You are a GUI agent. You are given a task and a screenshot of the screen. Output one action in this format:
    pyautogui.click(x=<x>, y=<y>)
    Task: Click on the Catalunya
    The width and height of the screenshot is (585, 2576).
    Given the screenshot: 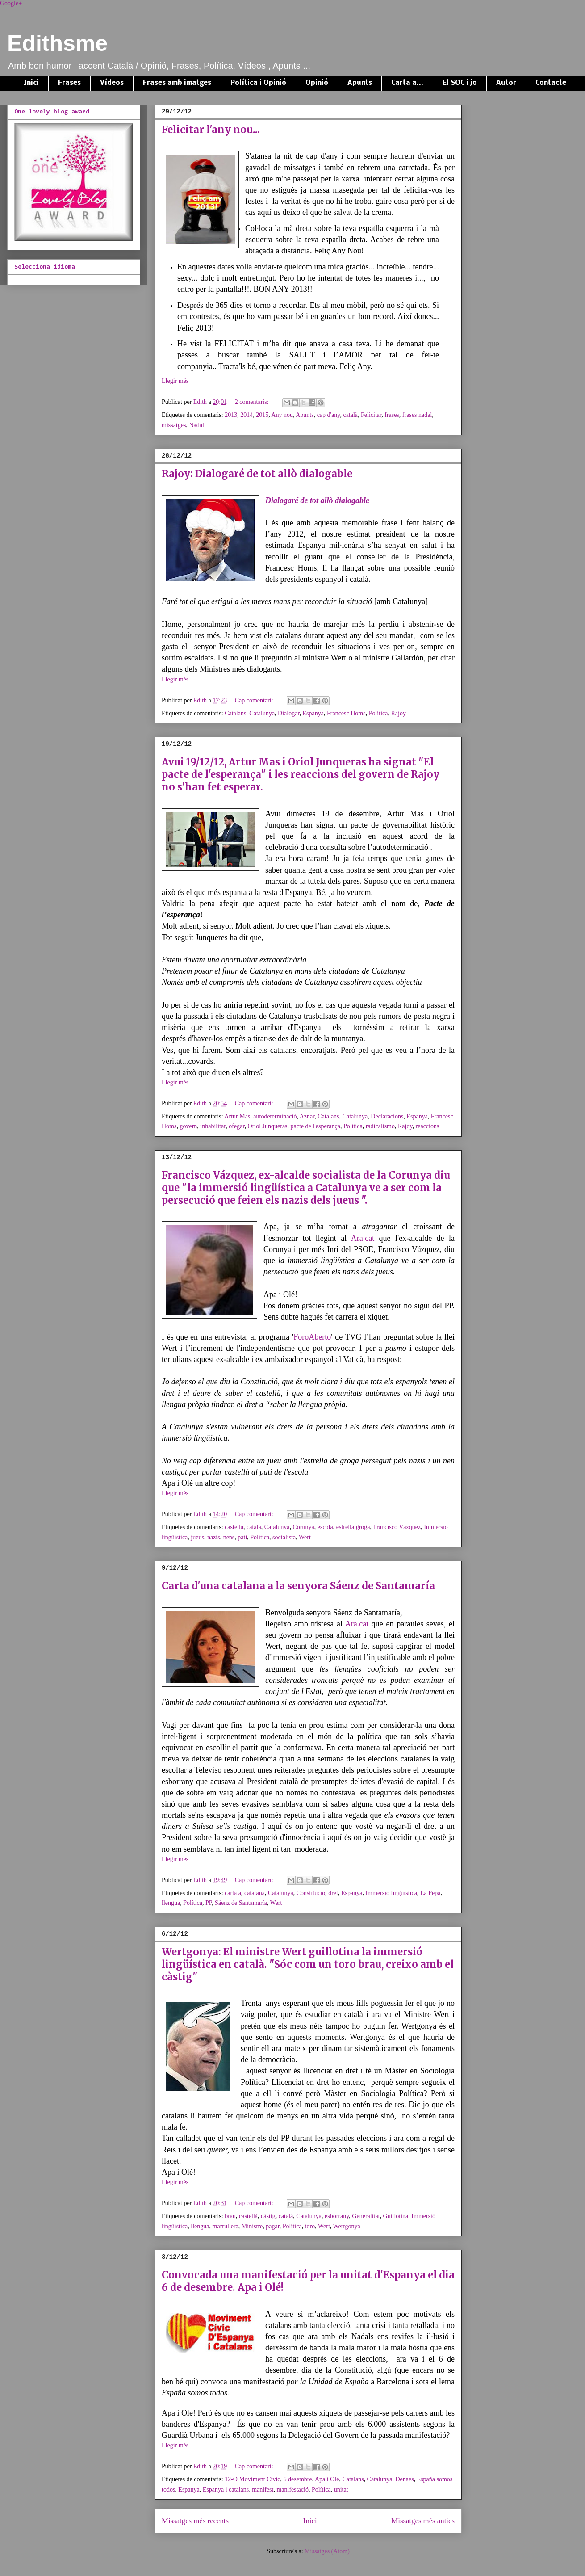 What is the action you would take?
    pyautogui.click(x=262, y=713)
    